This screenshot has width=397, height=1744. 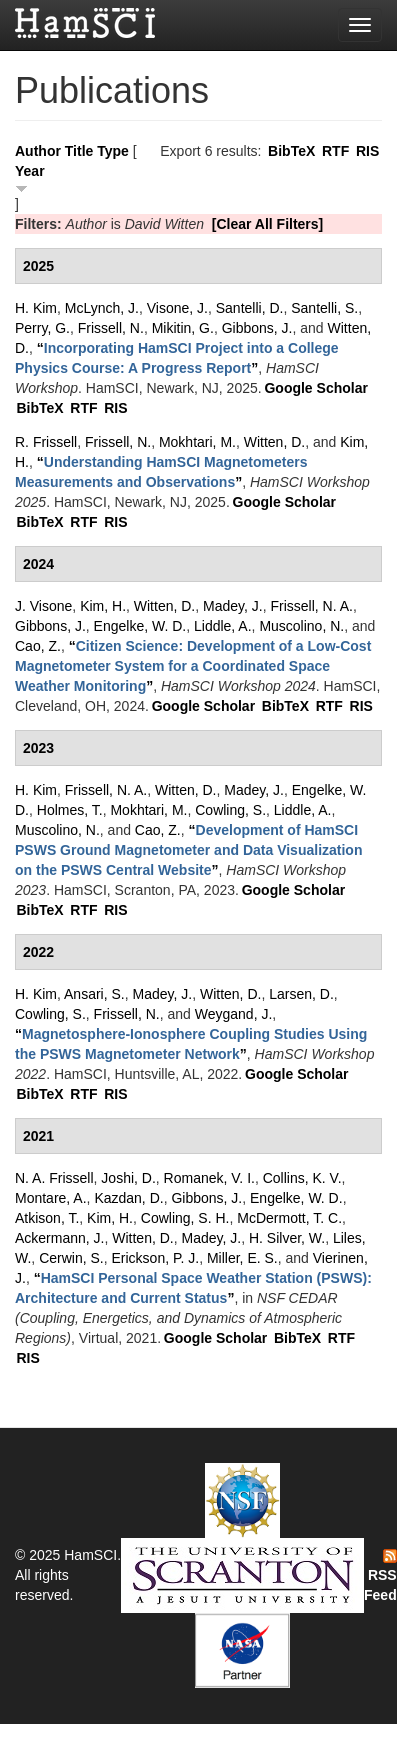 What do you see at coordinates (234, 1014) in the screenshot?
I see `Weygand, J.` at bounding box center [234, 1014].